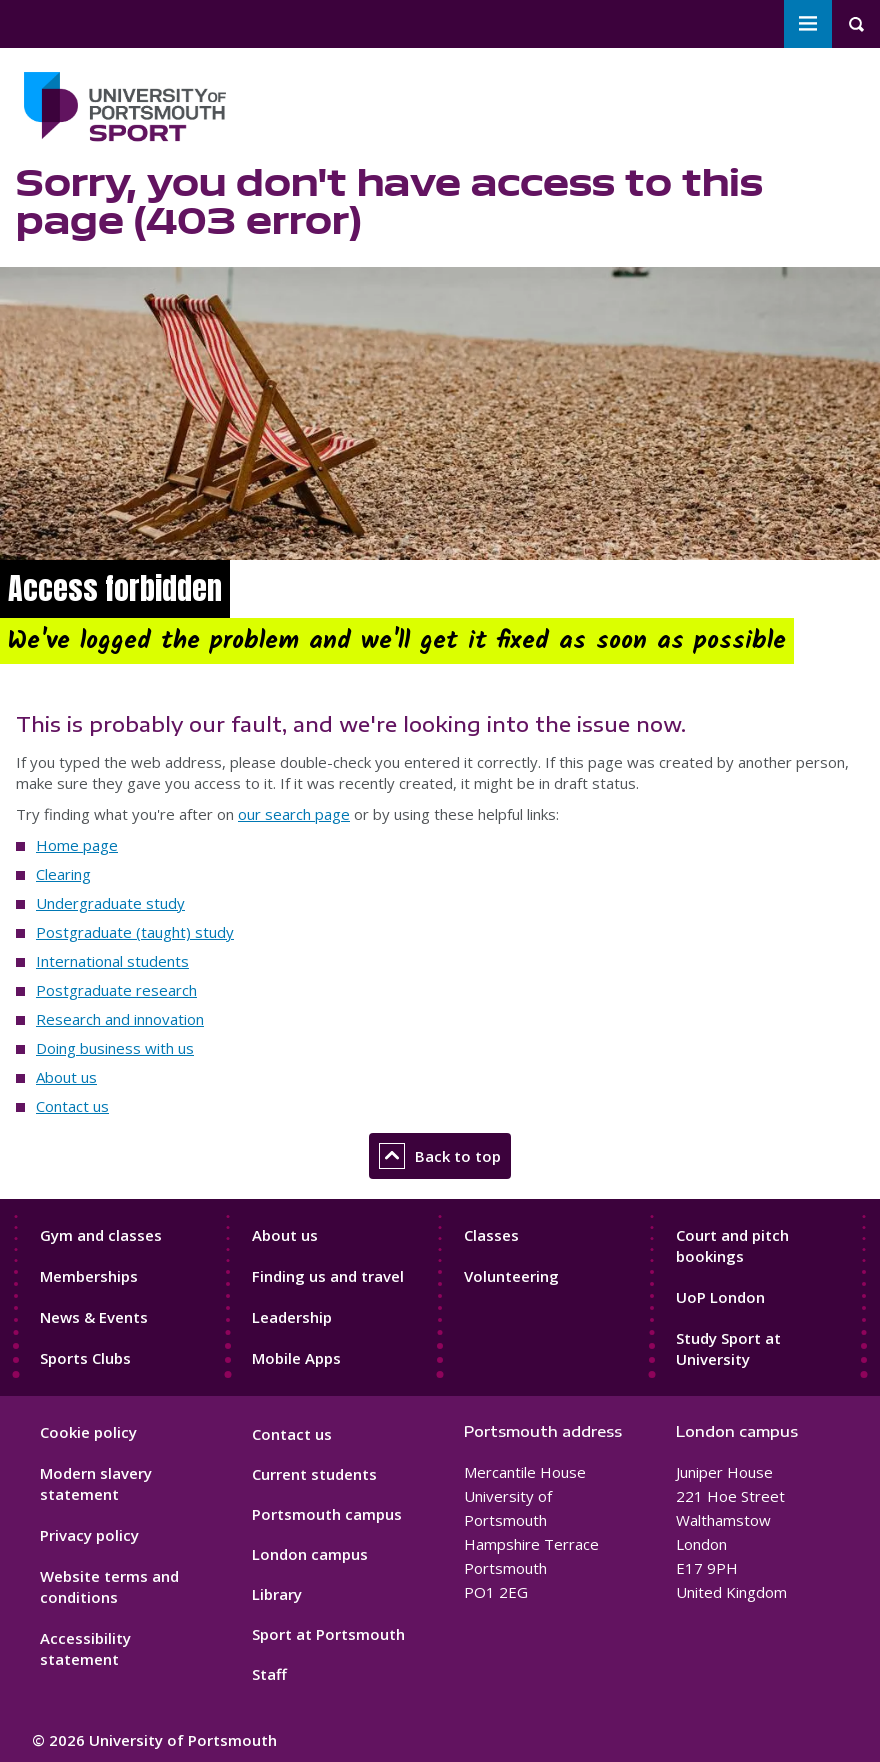  What do you see at coordinates (728, 1348) in the screenshot?
I see `Study Sport at University` at bounding box center [728, 1348].